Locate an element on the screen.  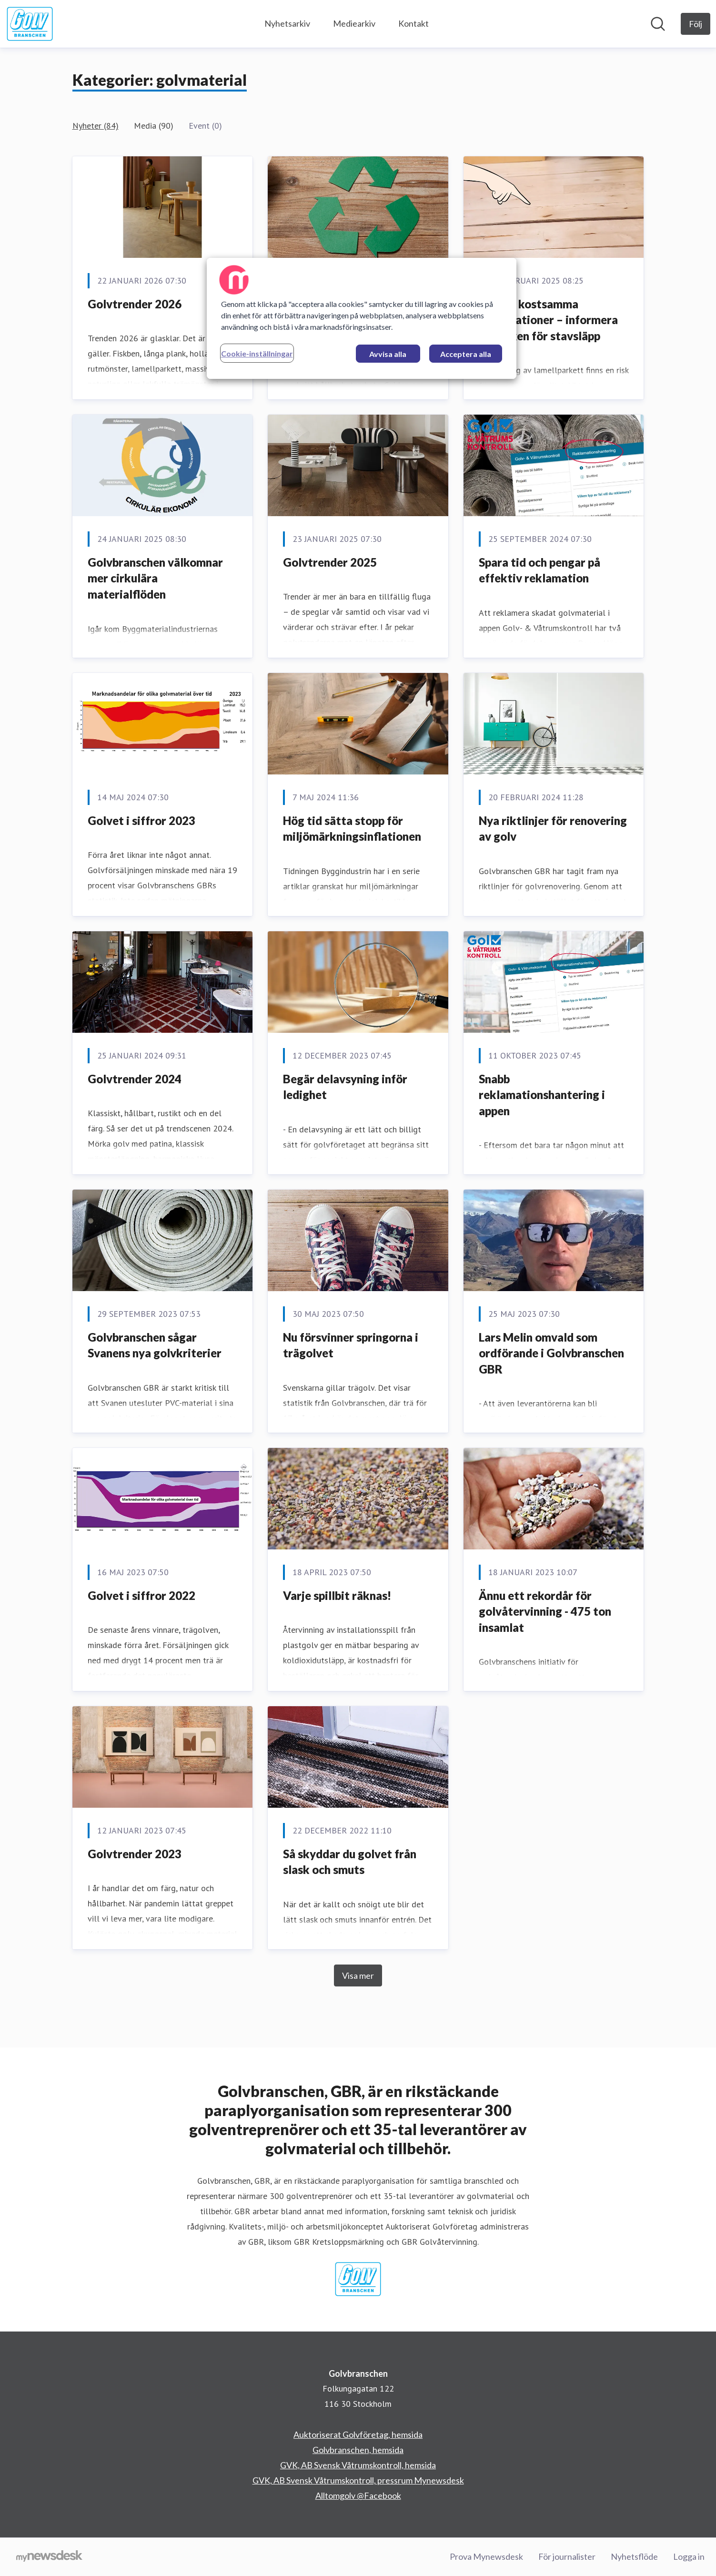
Golvtrender 2024 is located at coordinates (135, 1079).